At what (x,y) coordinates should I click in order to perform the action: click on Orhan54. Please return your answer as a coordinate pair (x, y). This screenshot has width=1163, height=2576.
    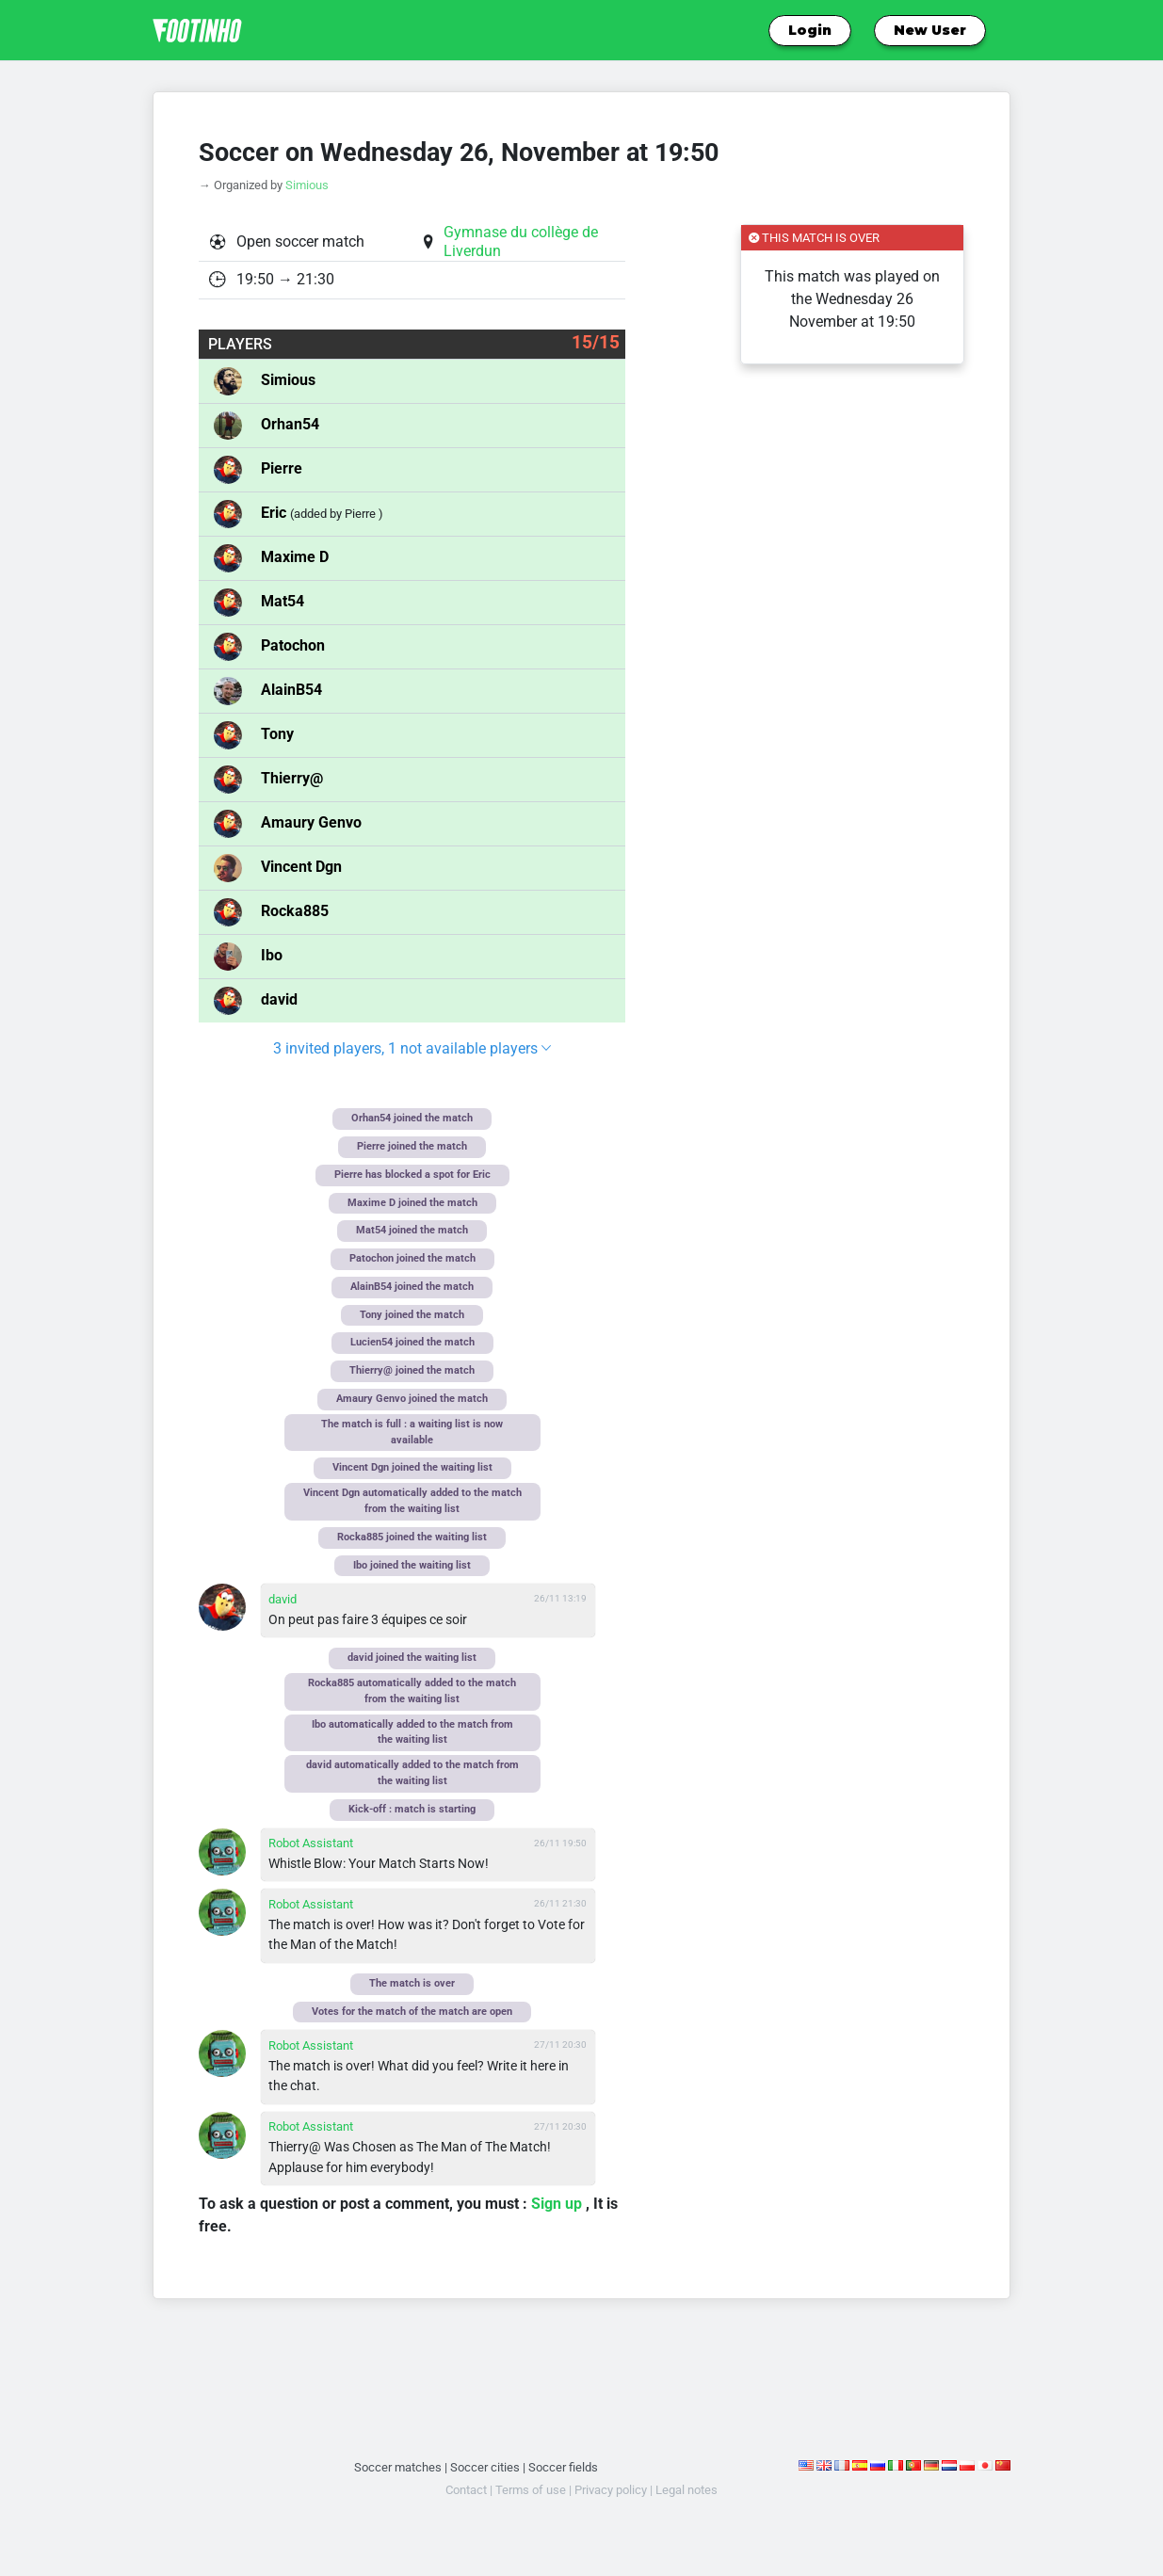
    Looking at the image, I should click on (290, 424).